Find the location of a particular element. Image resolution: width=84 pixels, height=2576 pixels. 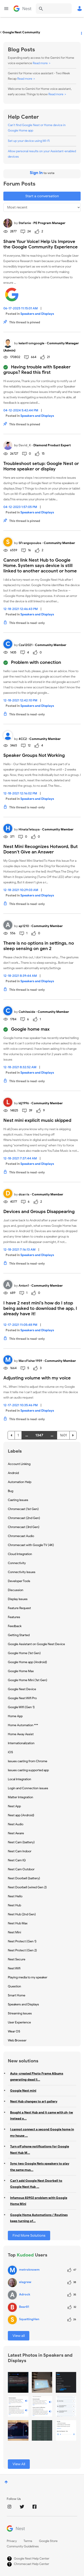

Nest Wifi [Filter Topics with Label: Nest Wifi] is located at coordinates (14, 1968).